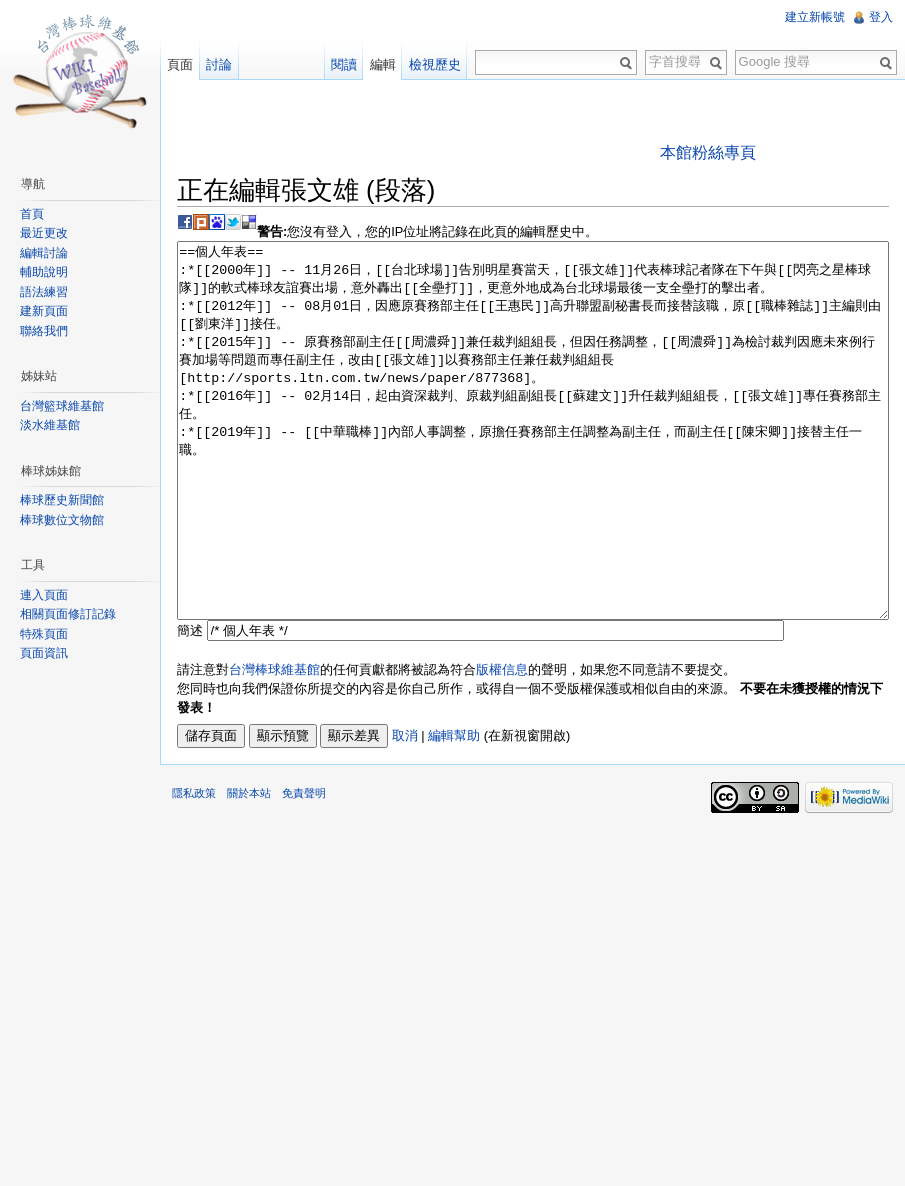 The image size is (905, 1186). What do you see at coordinates (881, 17) in the screenshot?
I see `登入` at bounding box center [881, 17].